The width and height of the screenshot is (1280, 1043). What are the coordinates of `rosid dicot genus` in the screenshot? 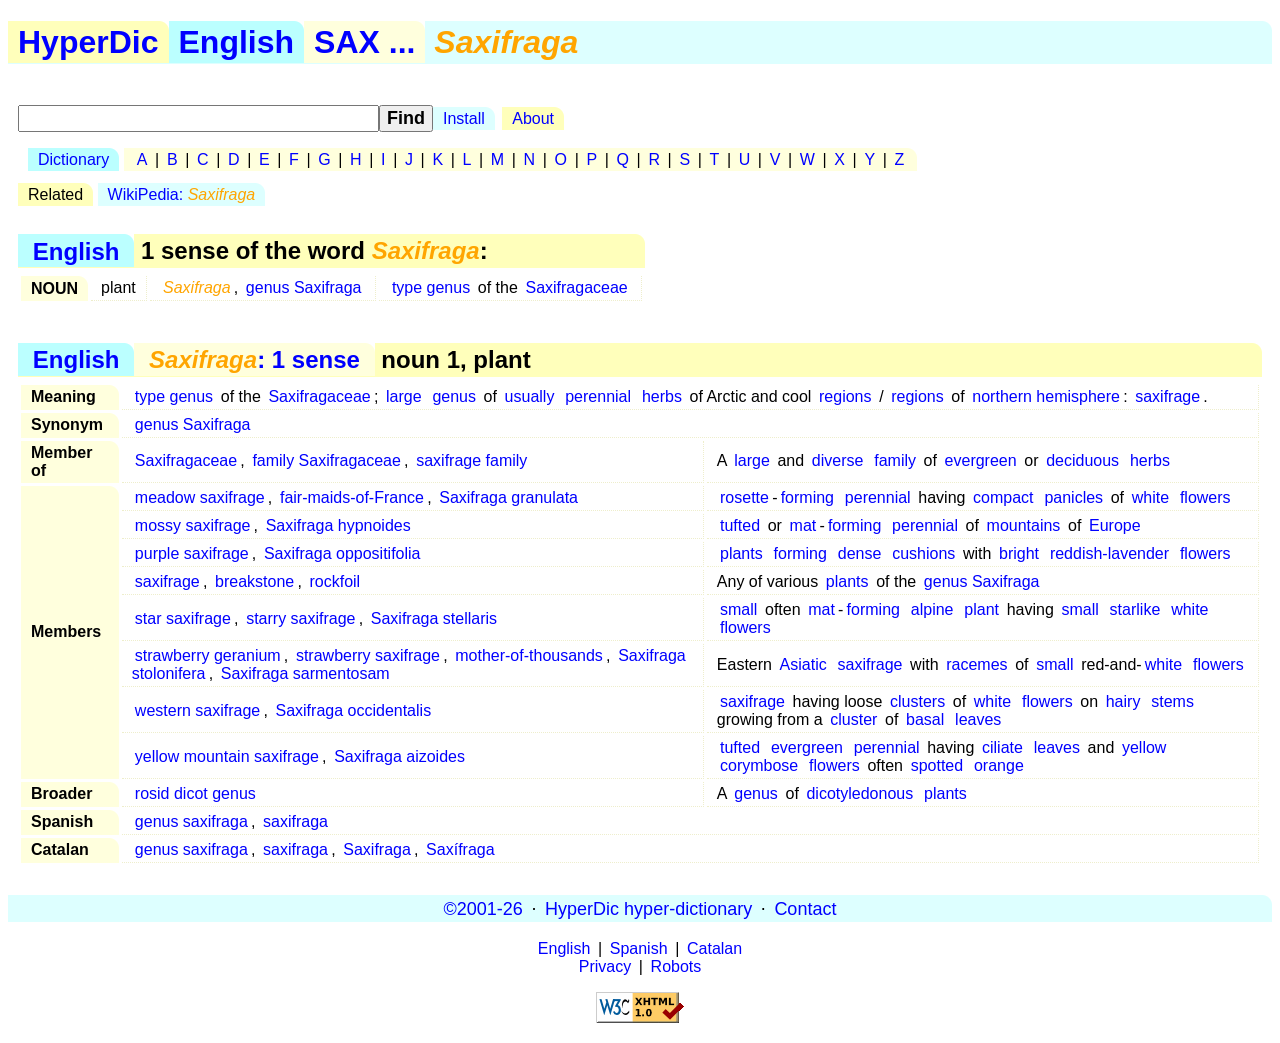 It's located at (195, 793).